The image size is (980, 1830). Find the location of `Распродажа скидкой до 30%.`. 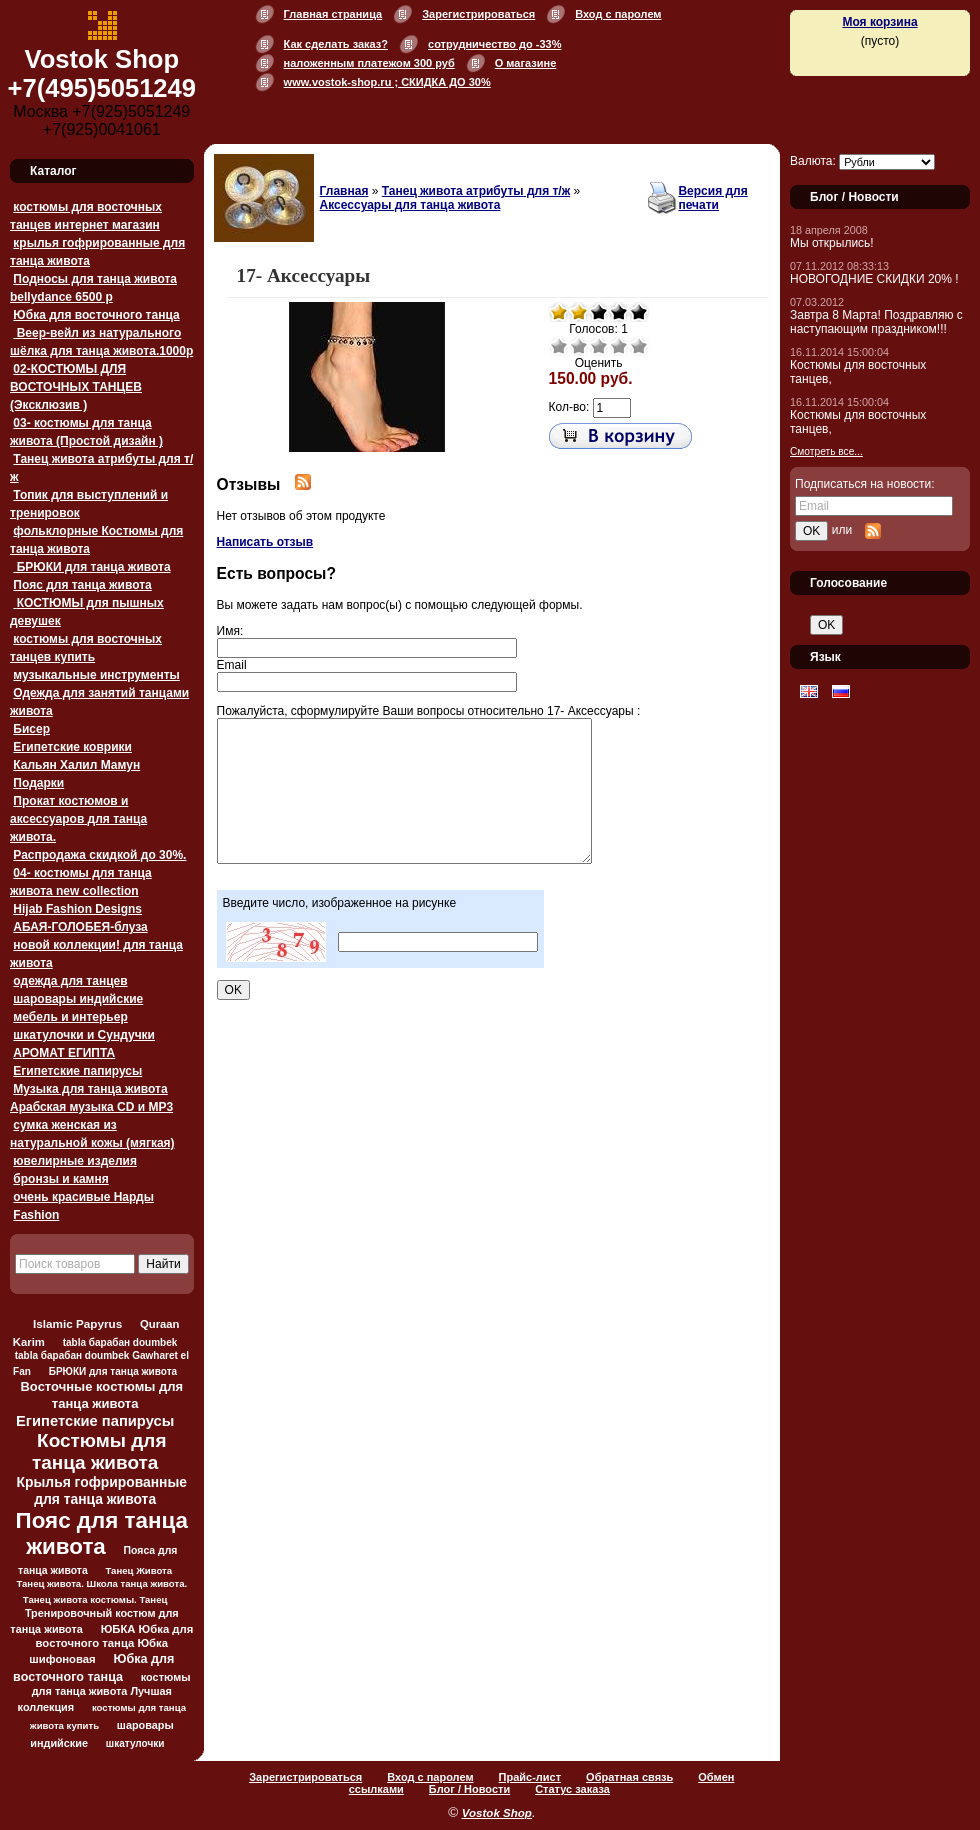

Распродажа скидкой до 30%. is located at coordinates (99, 855).